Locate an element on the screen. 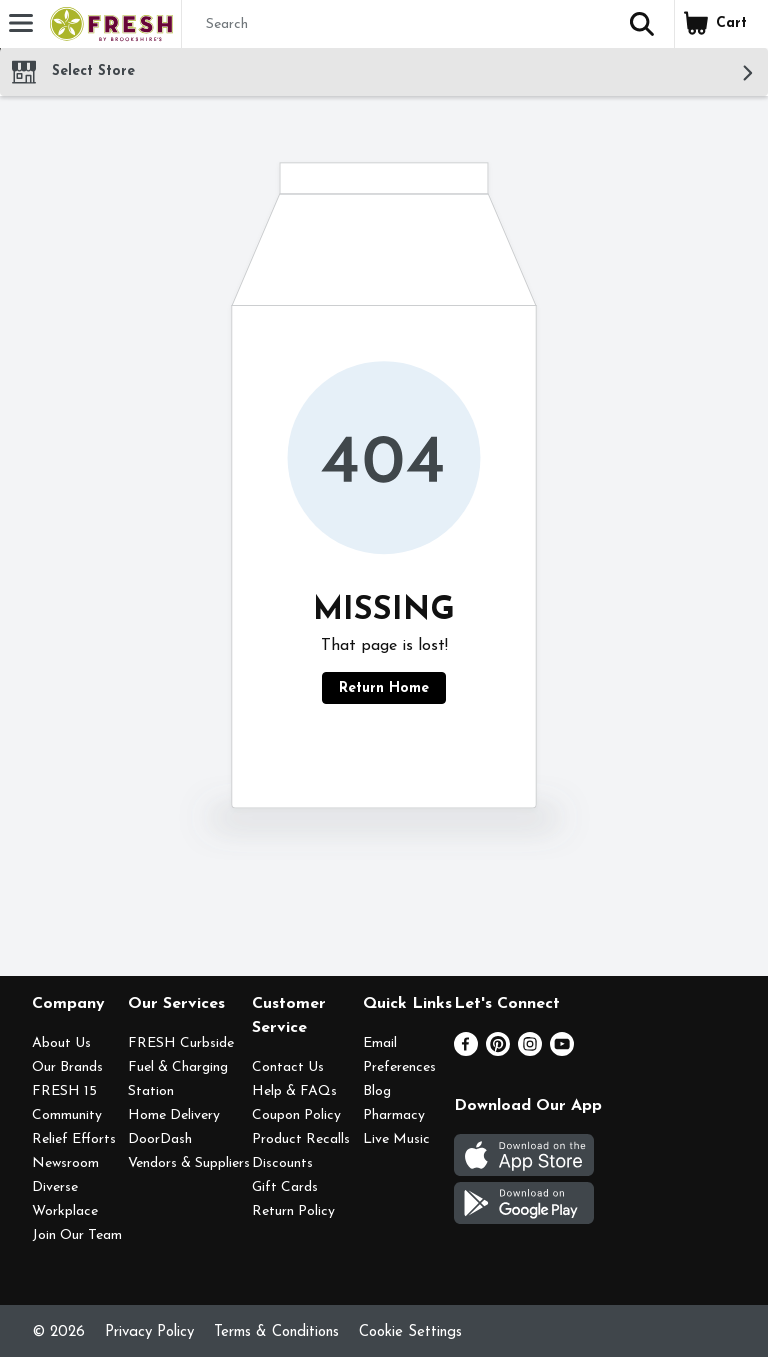  Blog is located at coordinates (377, 1091).